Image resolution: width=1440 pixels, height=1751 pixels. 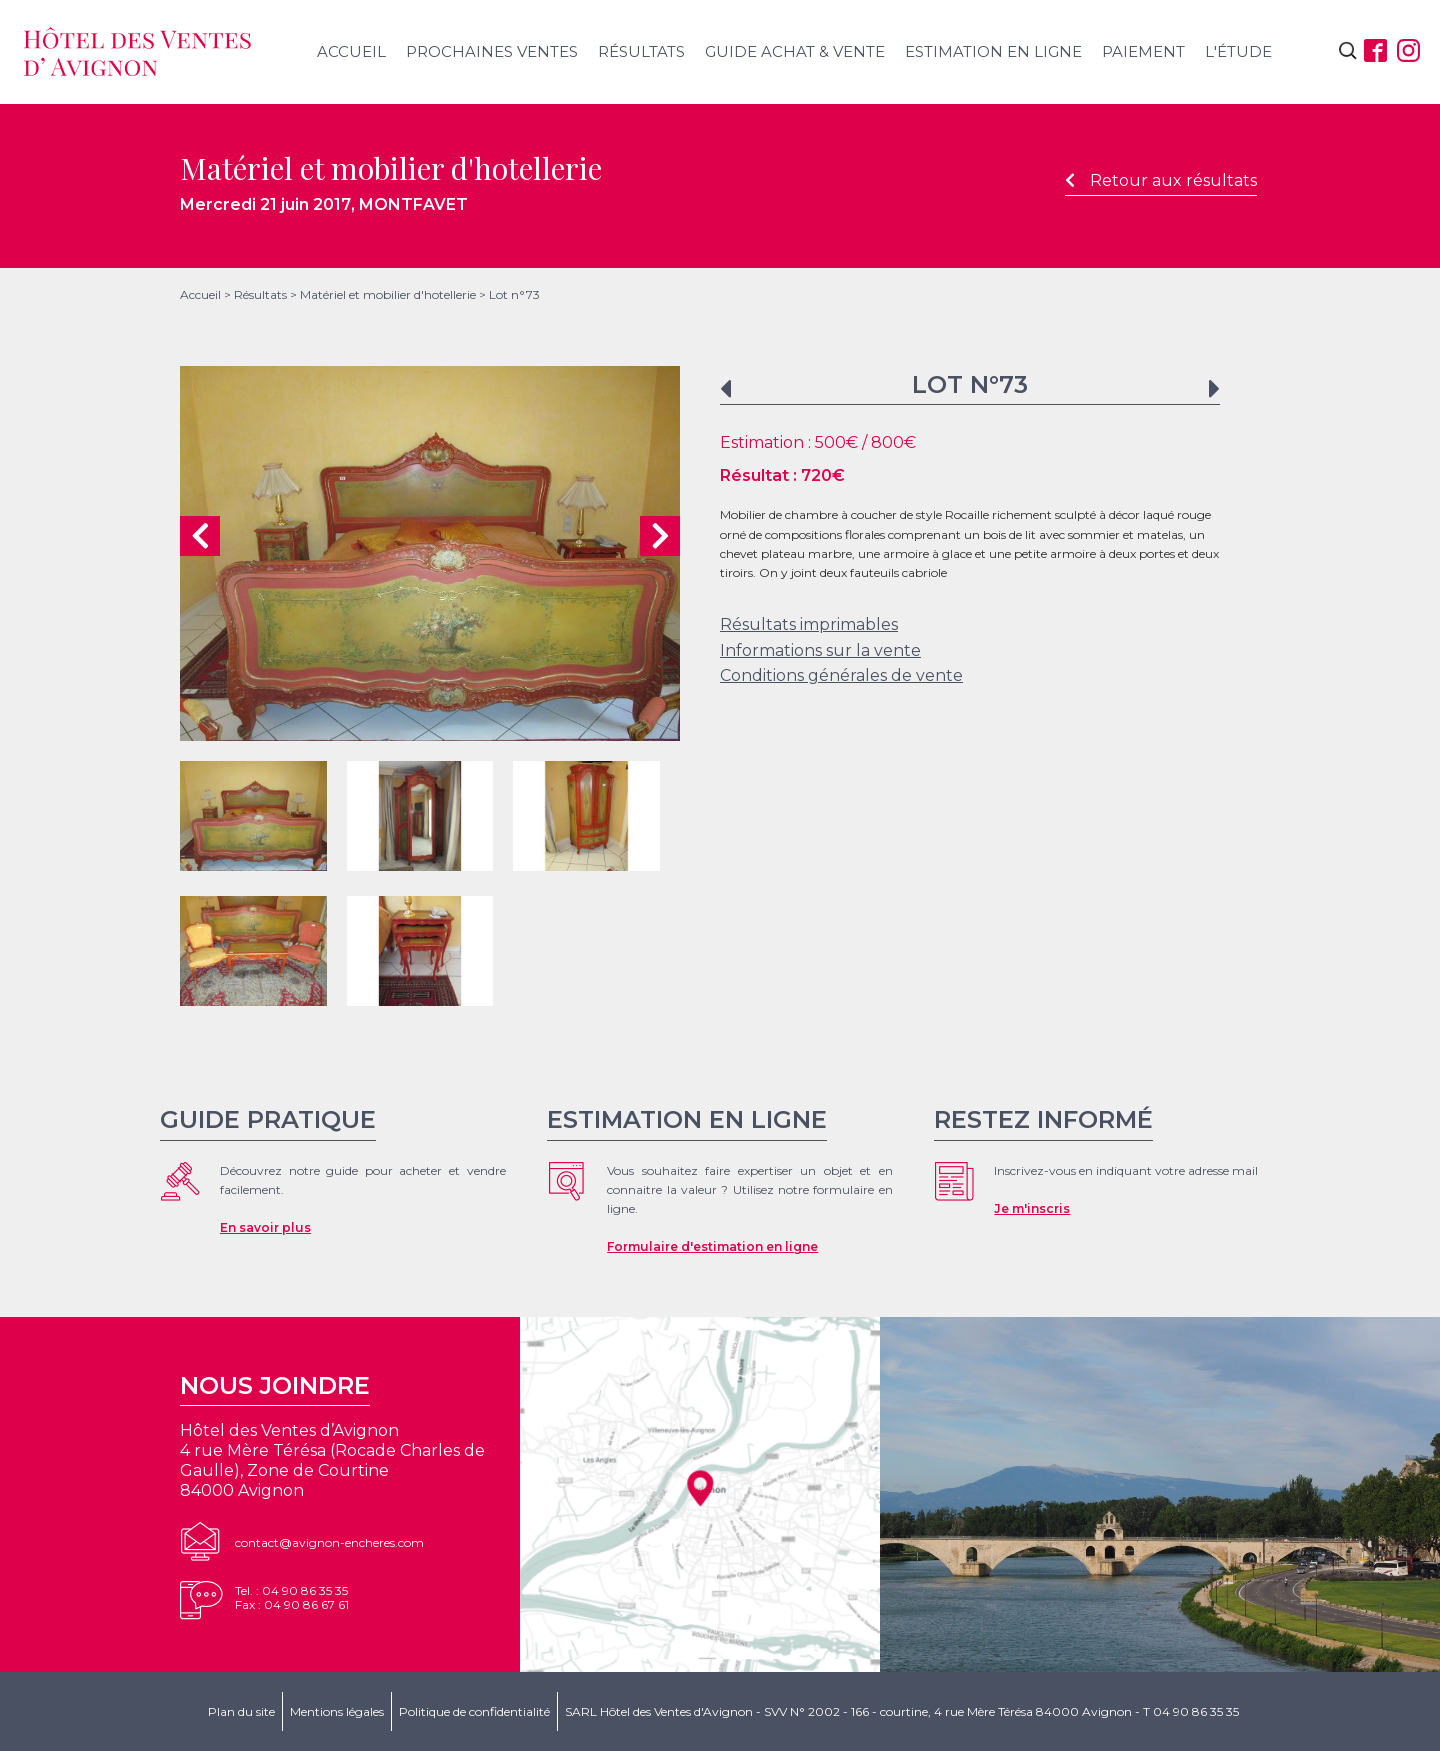 I want to click on Résultats, so click(x=641, y=51).